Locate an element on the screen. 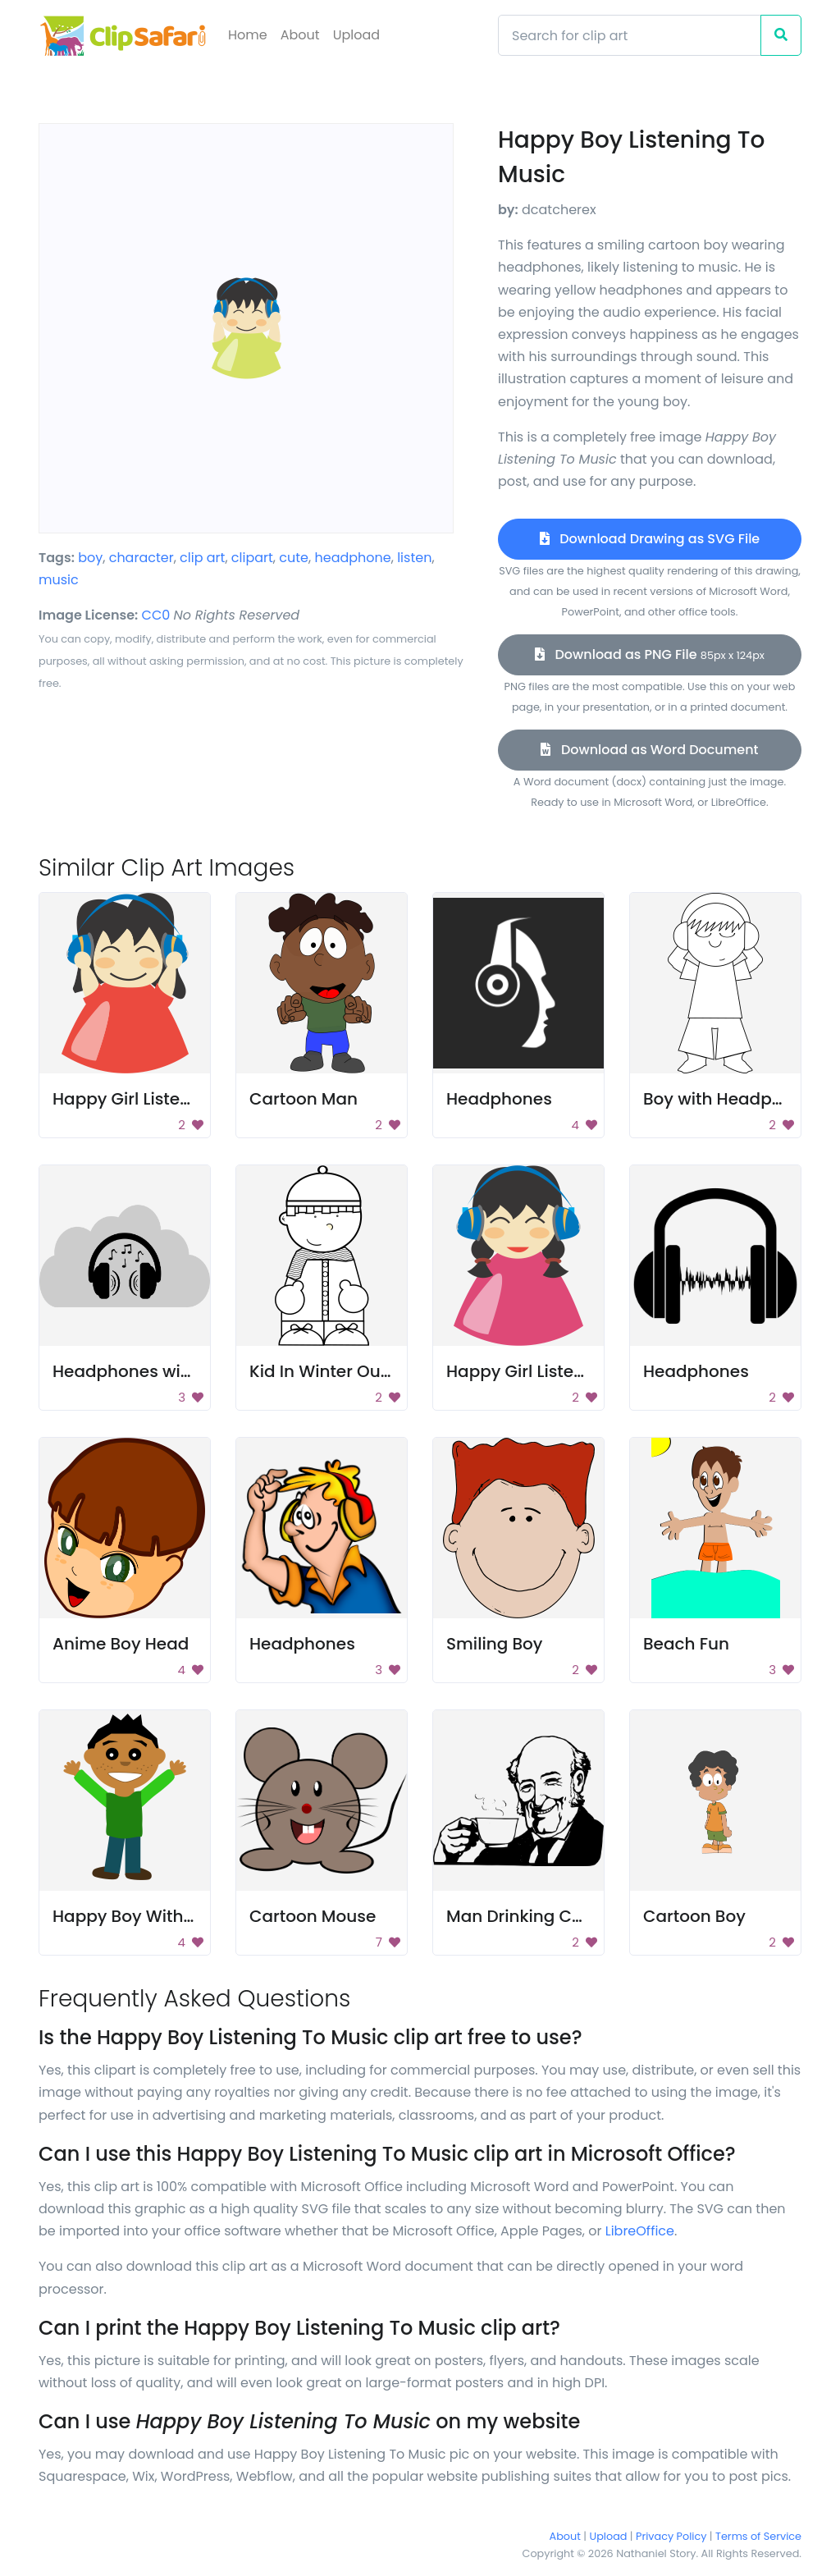 The width and height of the screenshot is (840, 2576). clipart is located at coordinates (252, 557).